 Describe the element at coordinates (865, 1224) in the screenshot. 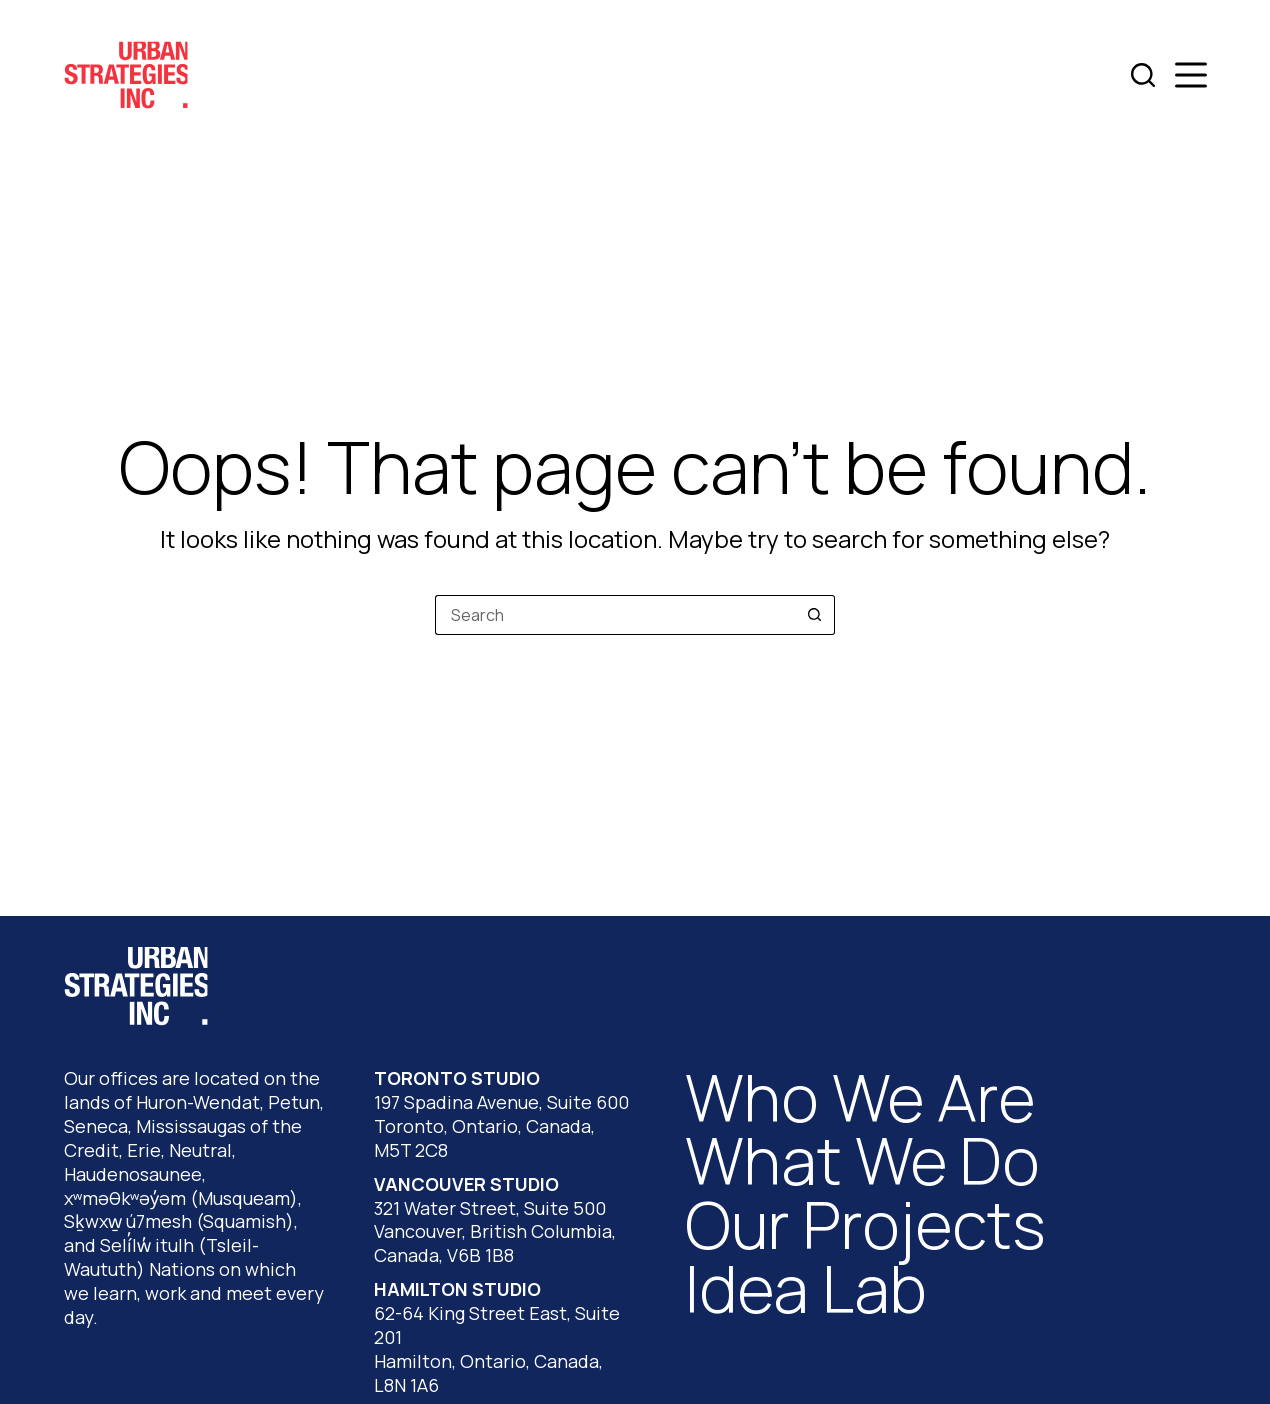

I see `Our Projects` at that location.